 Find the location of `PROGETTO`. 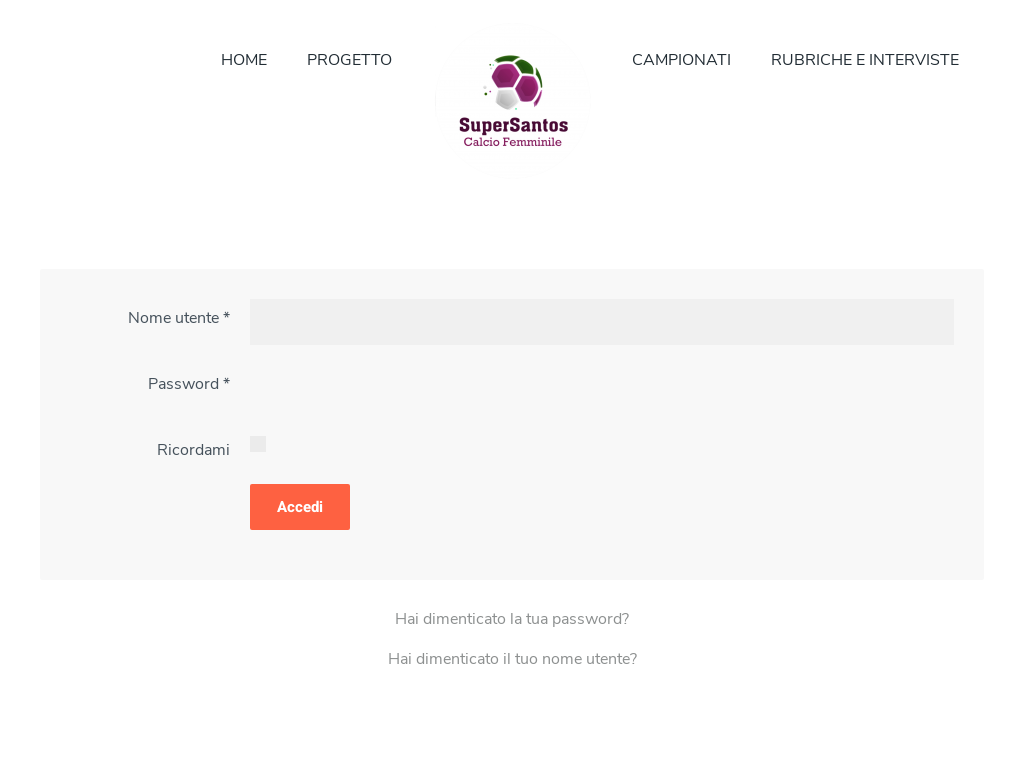

PROGETTO is located at coordinates (349, 60).